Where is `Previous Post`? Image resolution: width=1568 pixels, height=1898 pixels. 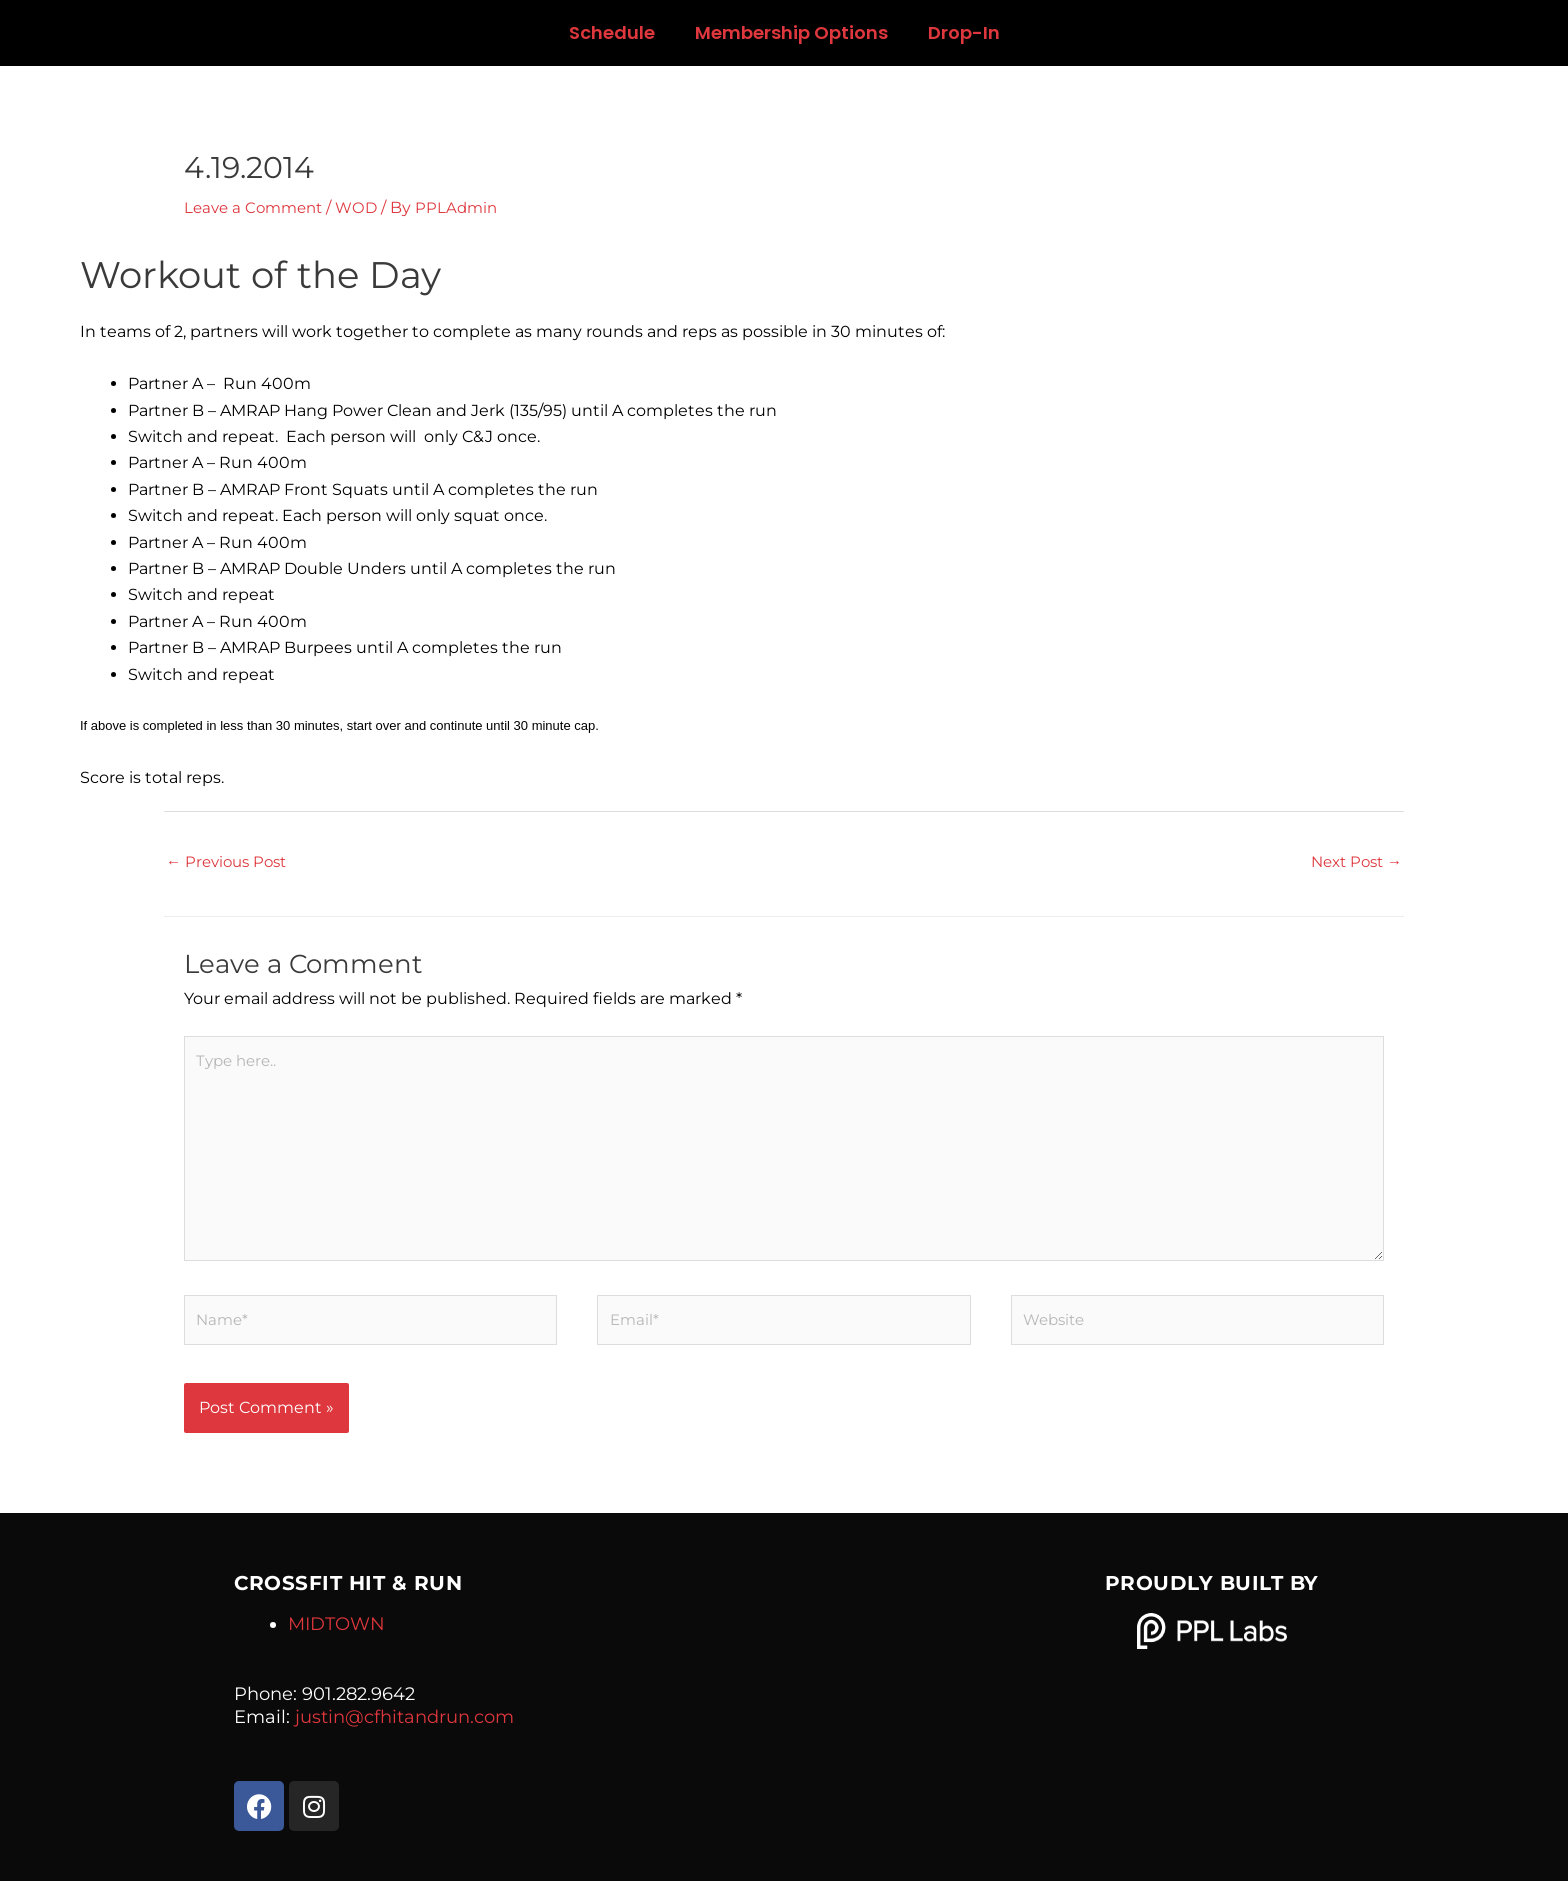
Previous Post is located at coordinates (230, 862).